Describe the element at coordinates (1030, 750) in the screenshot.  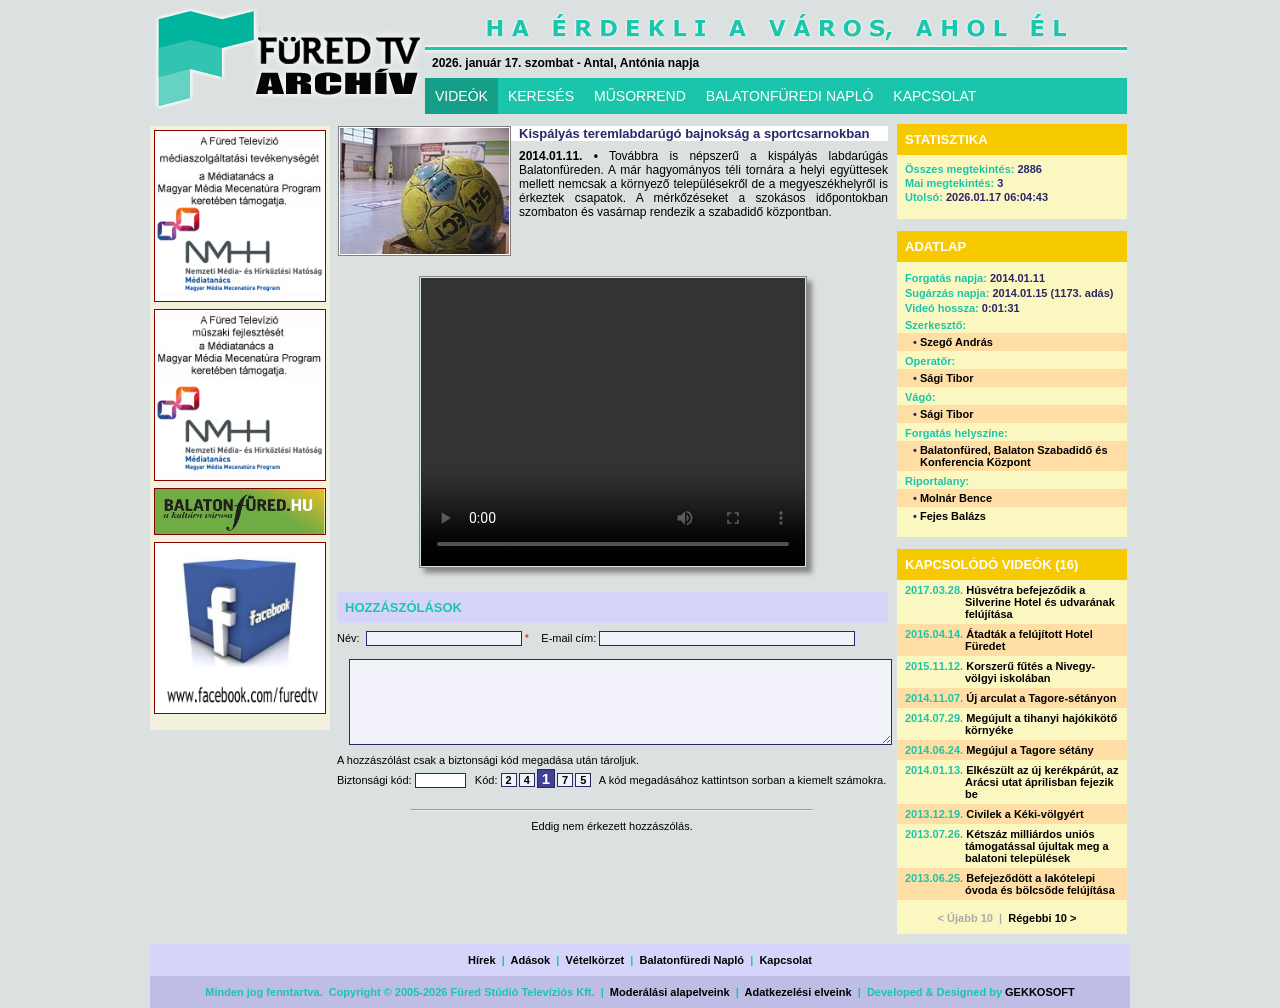
I see `Megújul a Tagore sétány` at that location.